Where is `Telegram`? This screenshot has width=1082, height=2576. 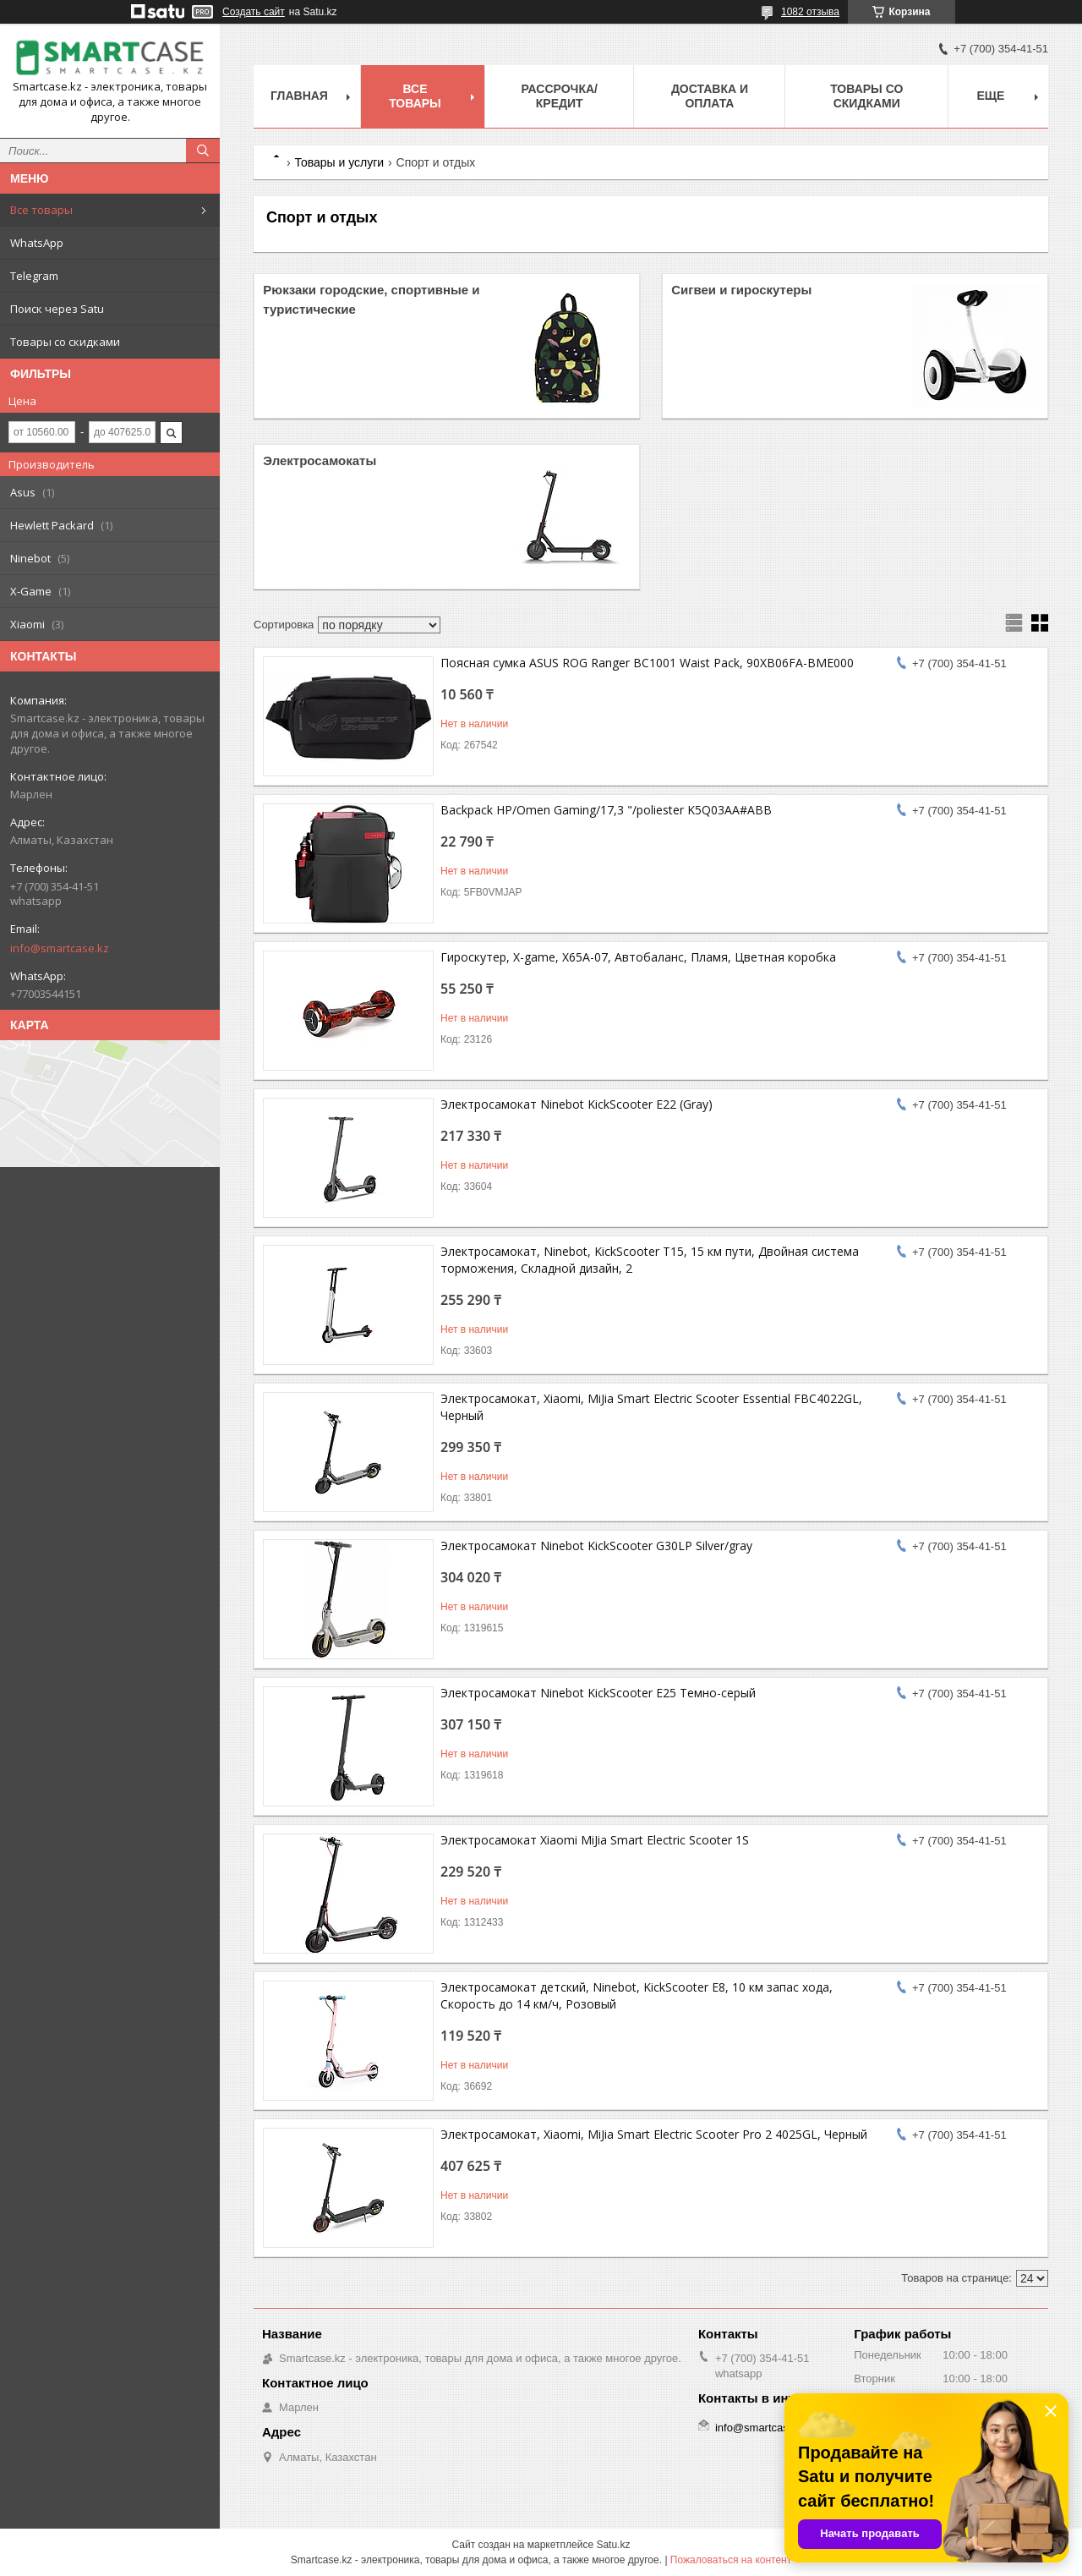
Telegram is located at coordinates (34, 275).